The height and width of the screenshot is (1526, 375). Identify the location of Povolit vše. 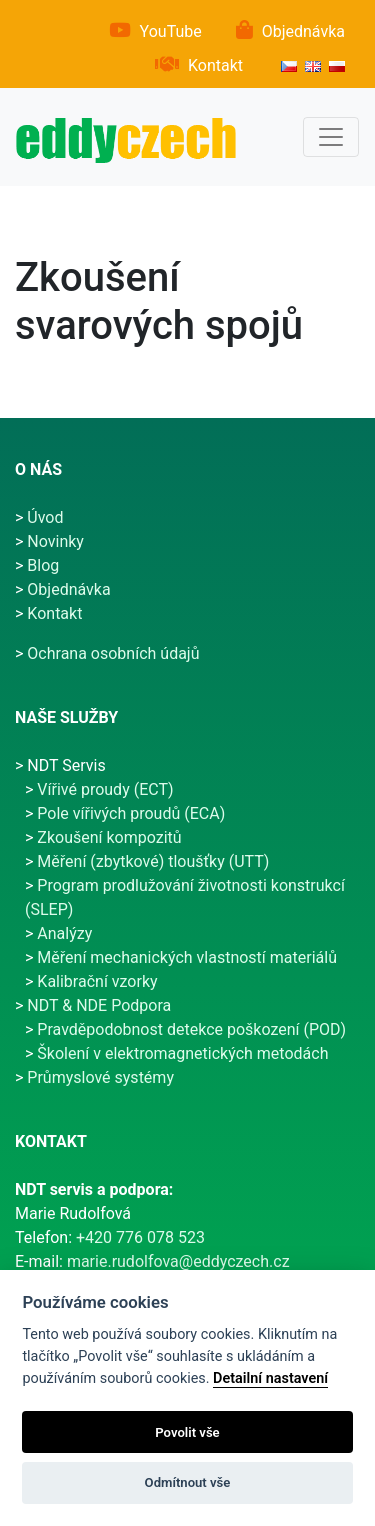
(187, 1432).